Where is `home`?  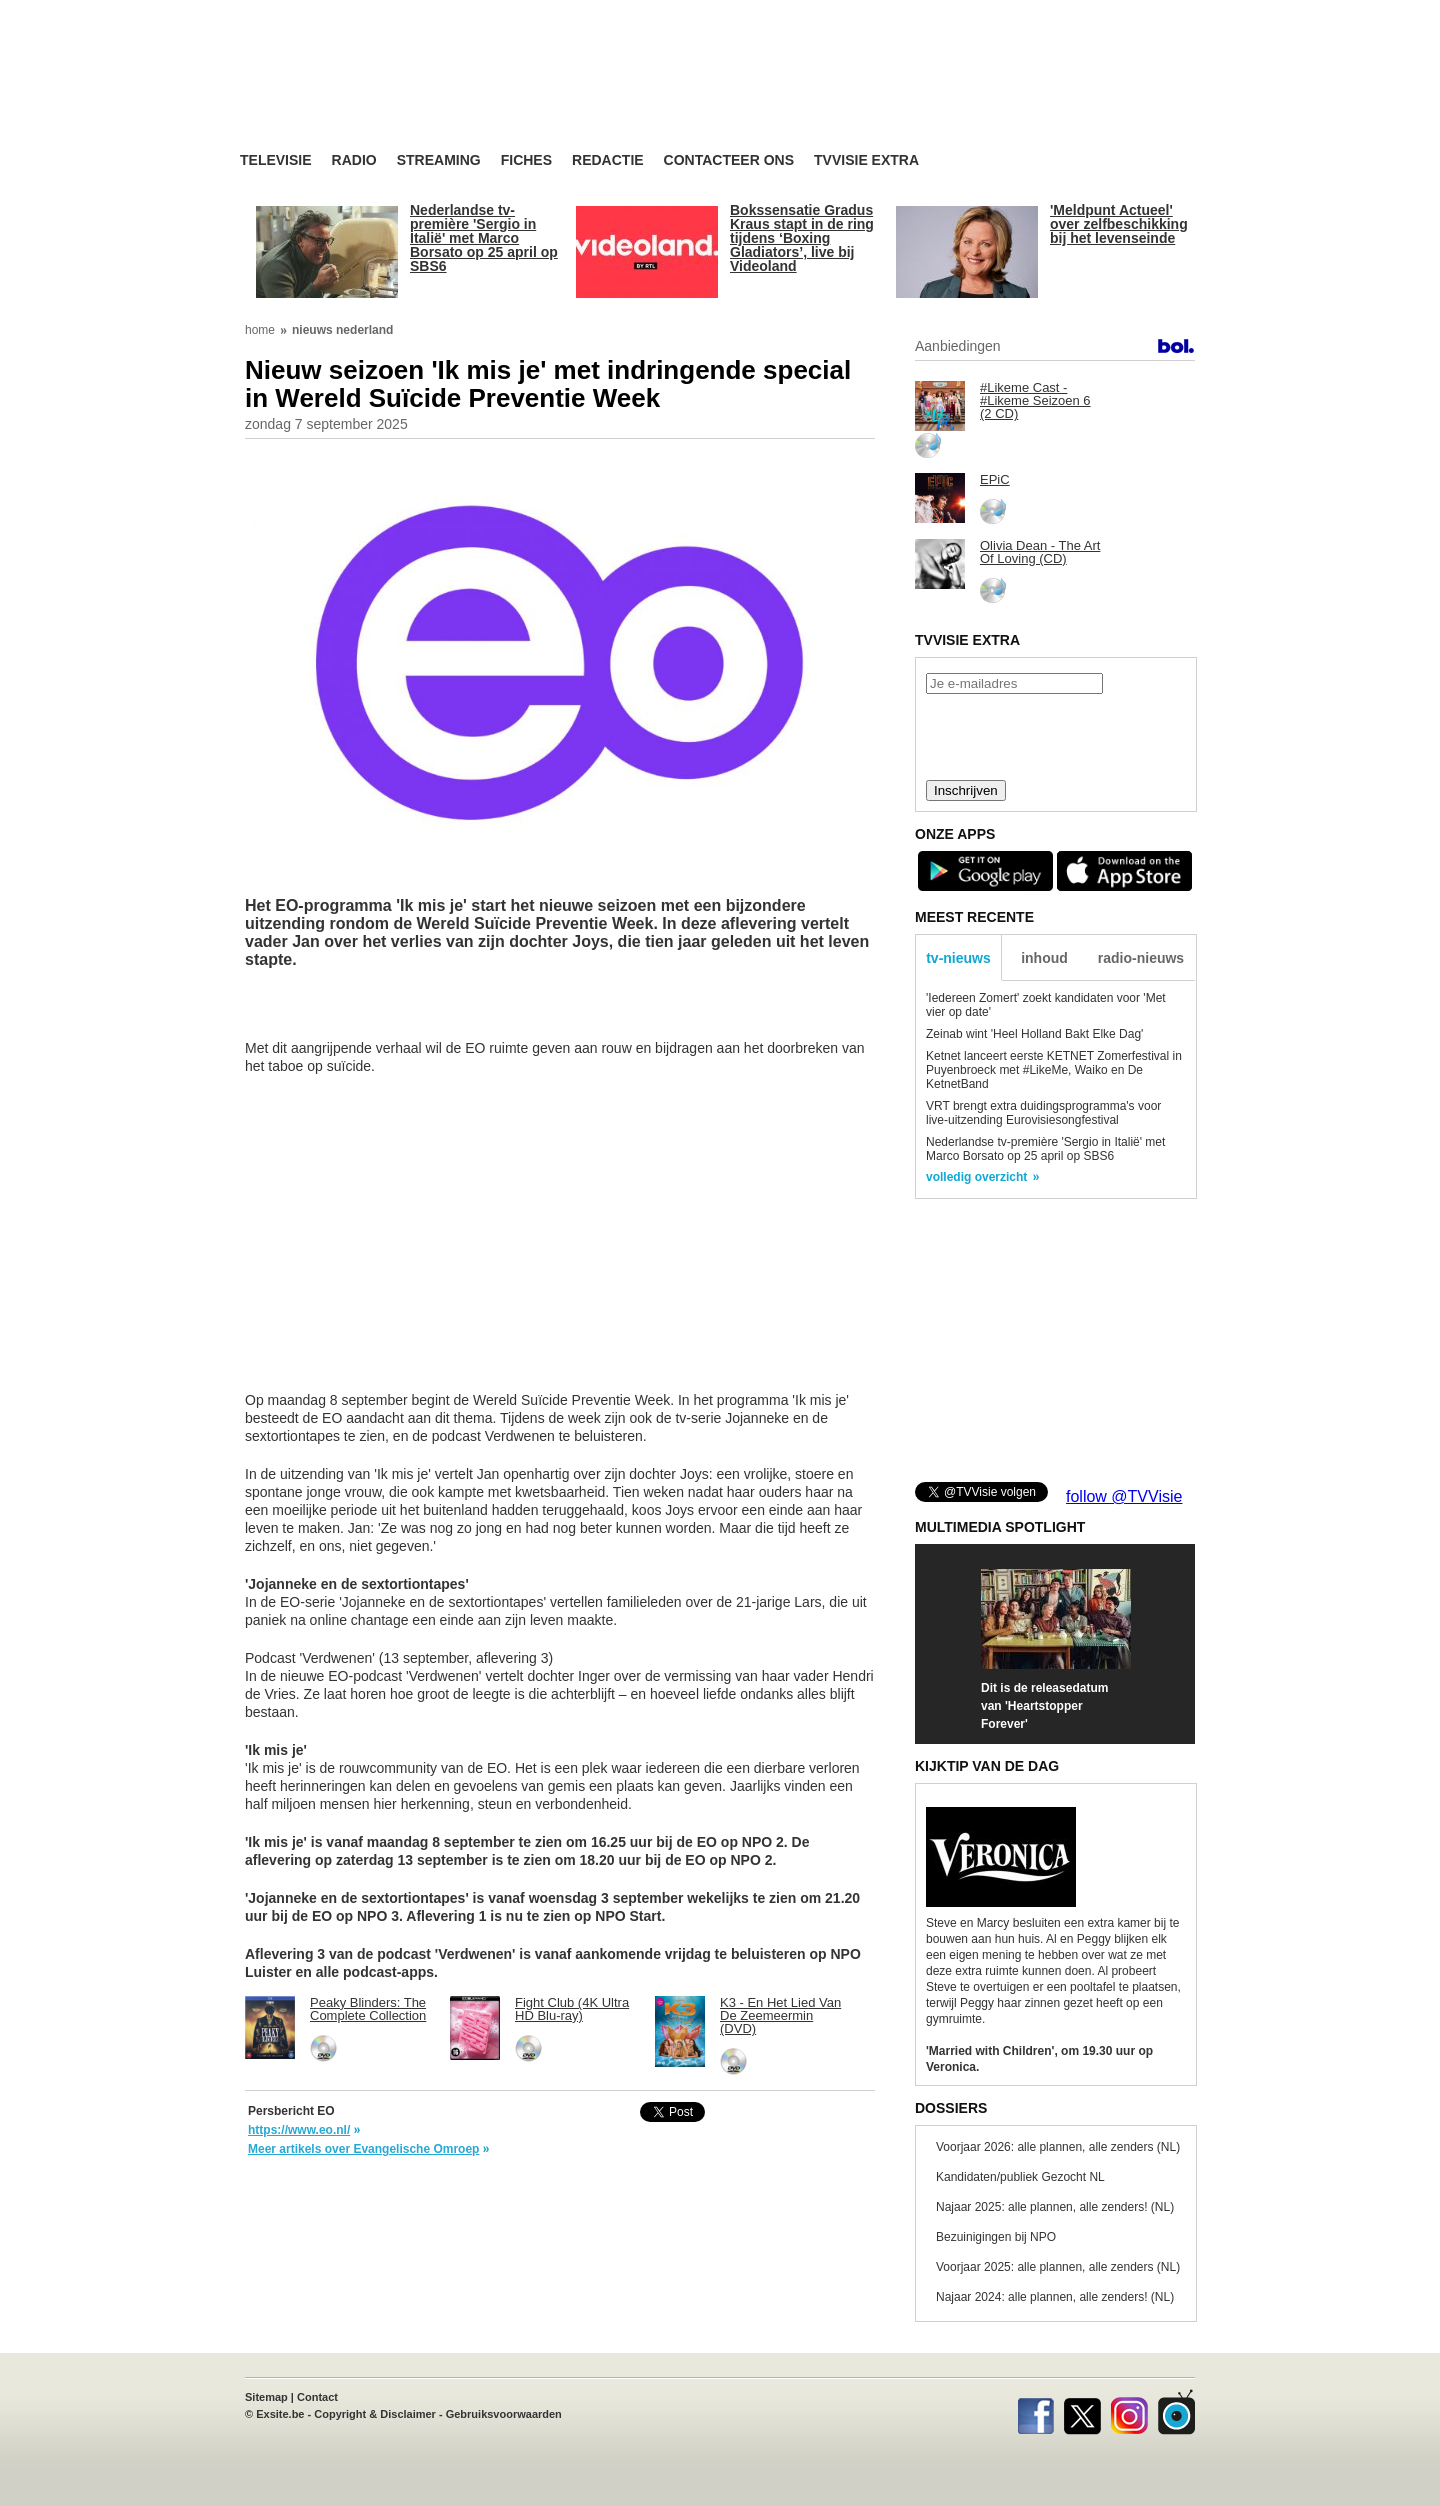
home is located at coordinates (260, 330).